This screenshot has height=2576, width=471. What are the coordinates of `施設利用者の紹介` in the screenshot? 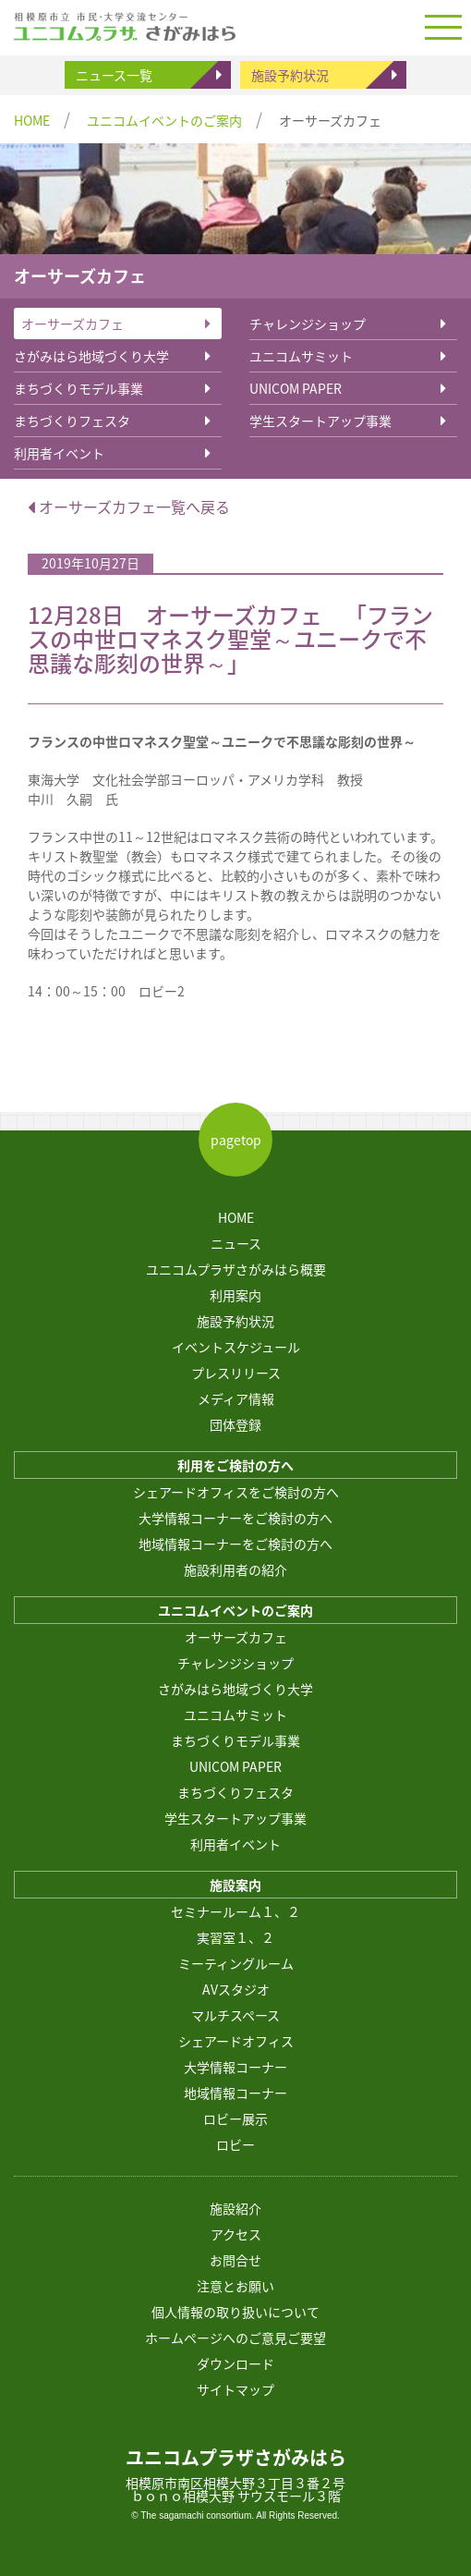 It's located at (235, 1569).